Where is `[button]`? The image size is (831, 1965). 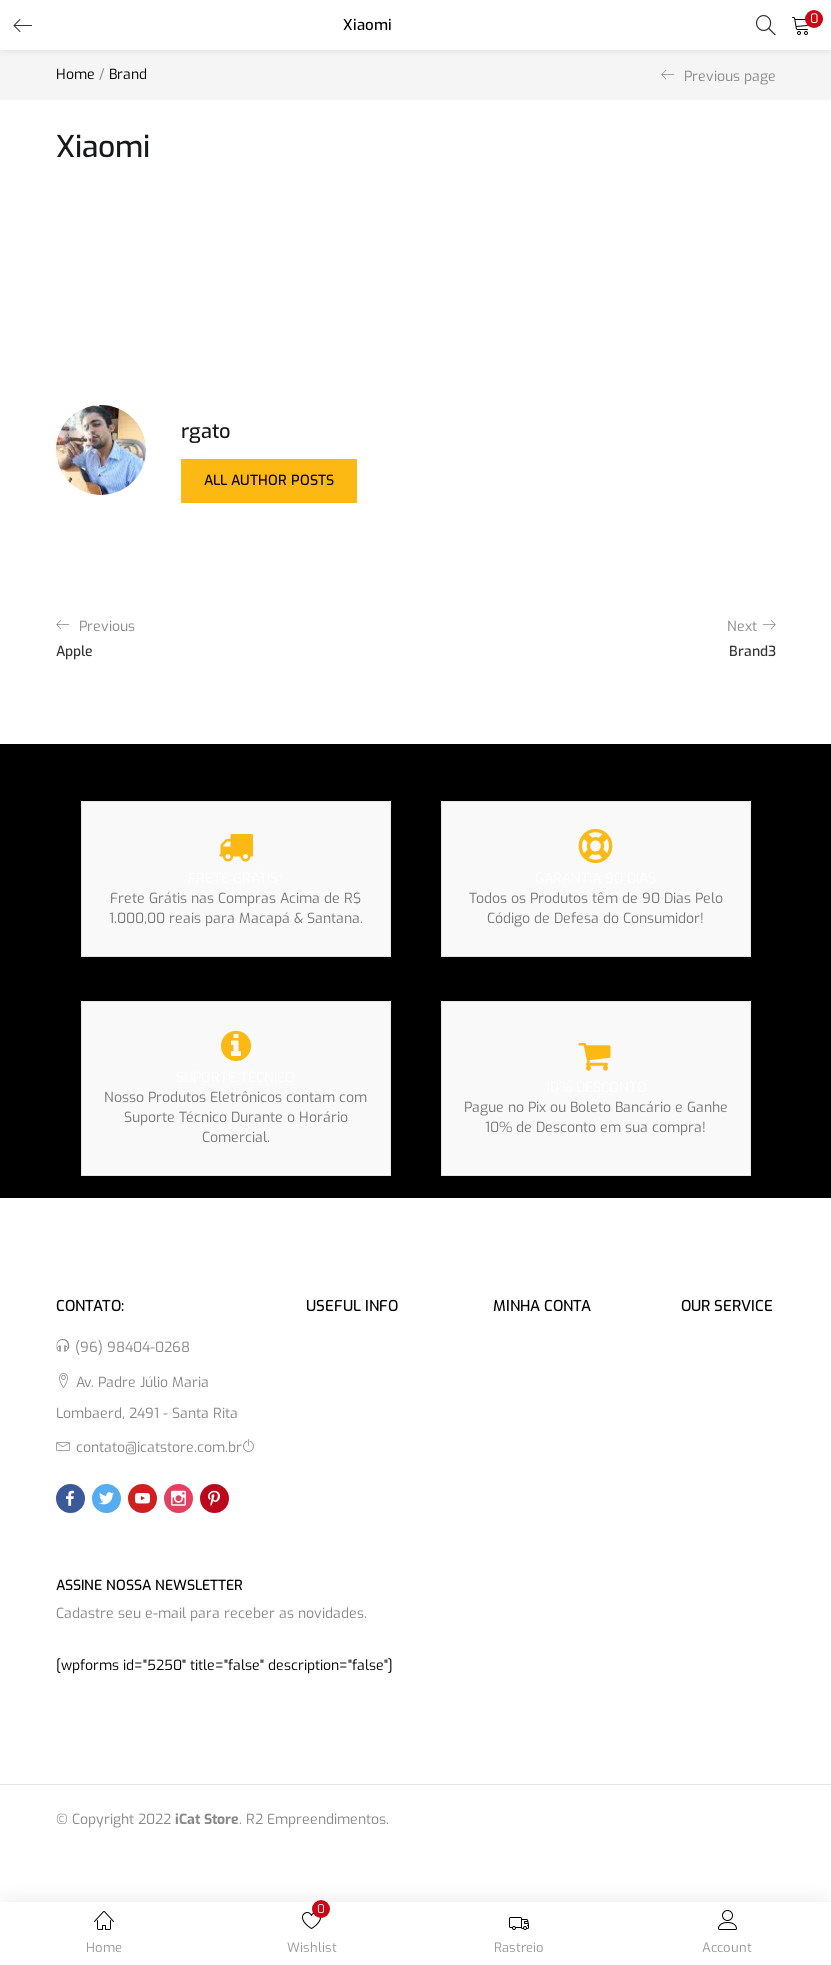
[button] is located at coordinates (801, 25).